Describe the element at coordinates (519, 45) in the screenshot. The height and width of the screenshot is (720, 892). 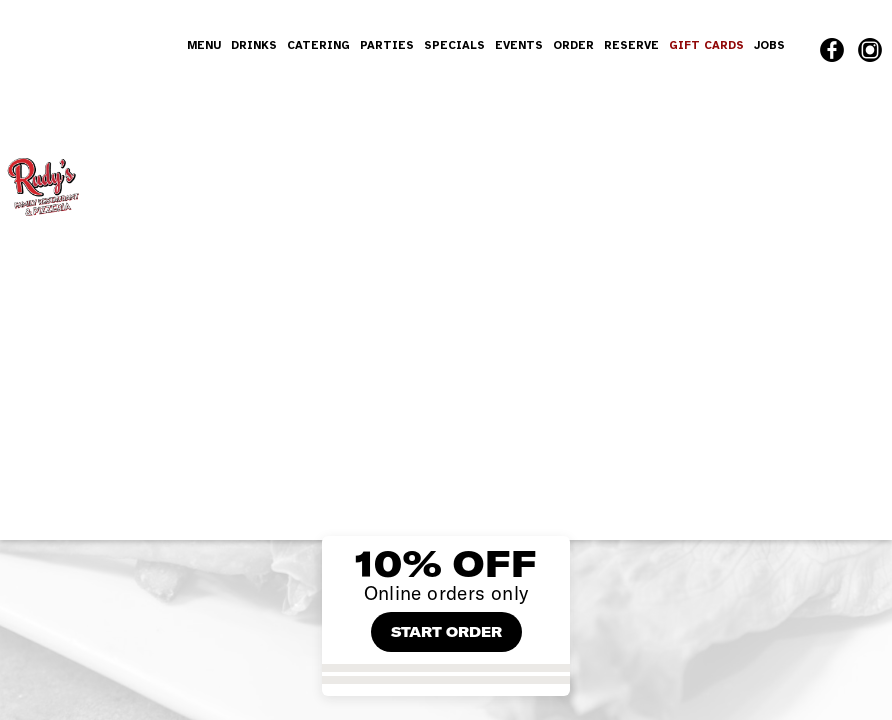
I see `EVENTS` at that location.